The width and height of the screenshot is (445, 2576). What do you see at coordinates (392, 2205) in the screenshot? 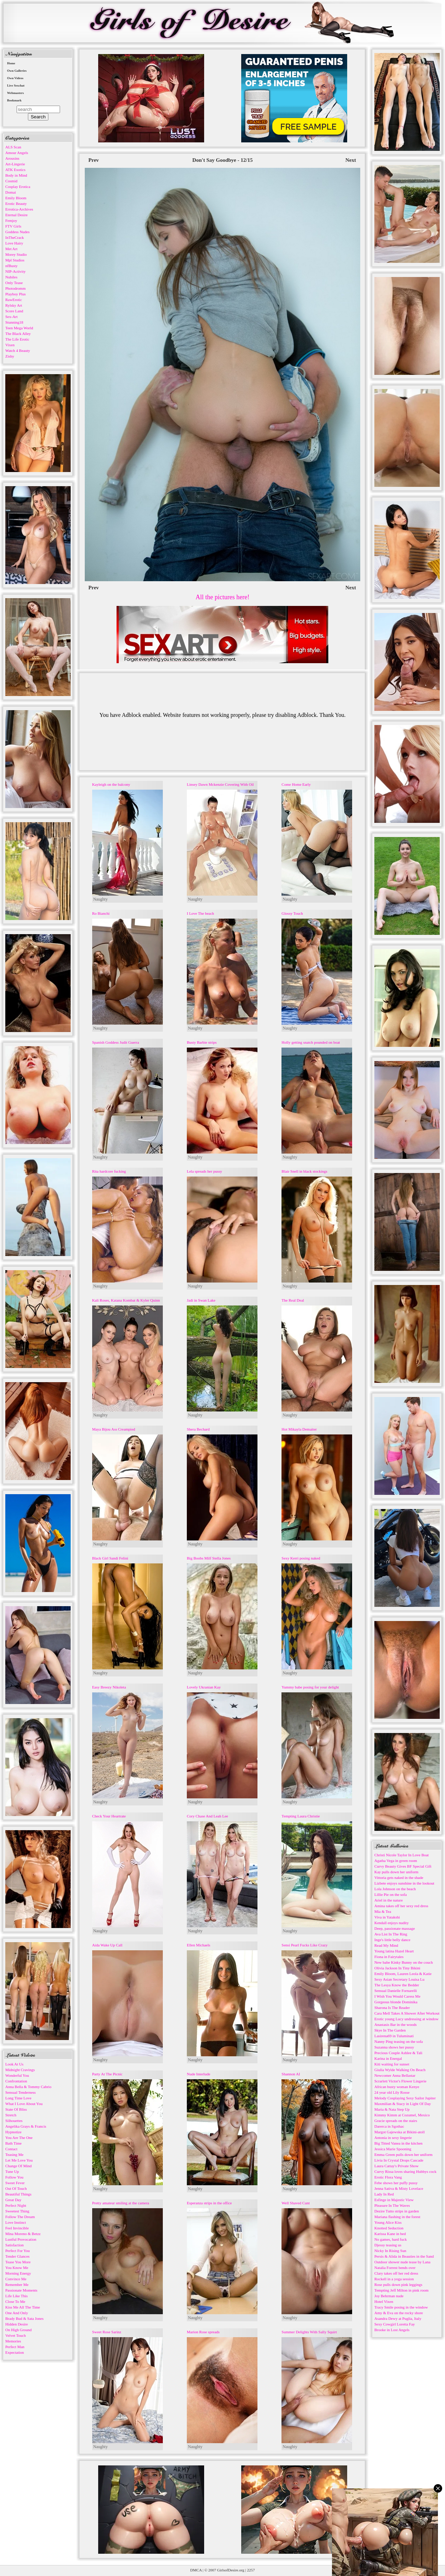
I see `Pleasure In The Waves` at bounding box center [392, 2205].